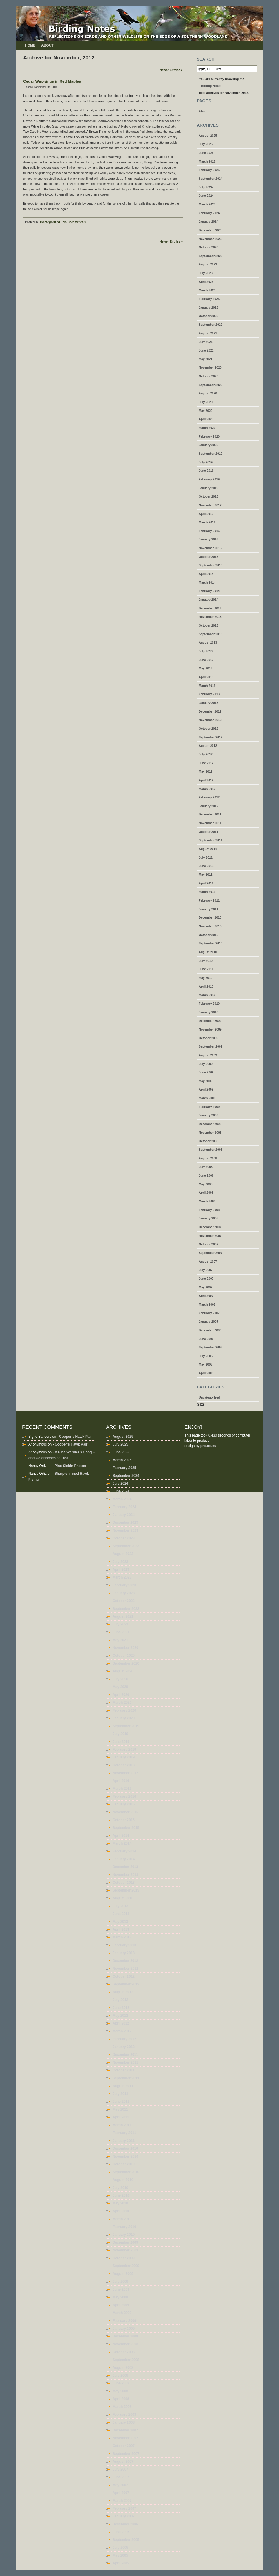  What do you see at coordinates (205, 771) in the screenshot?
I see `May 2012` at bounding box center [205, 771].